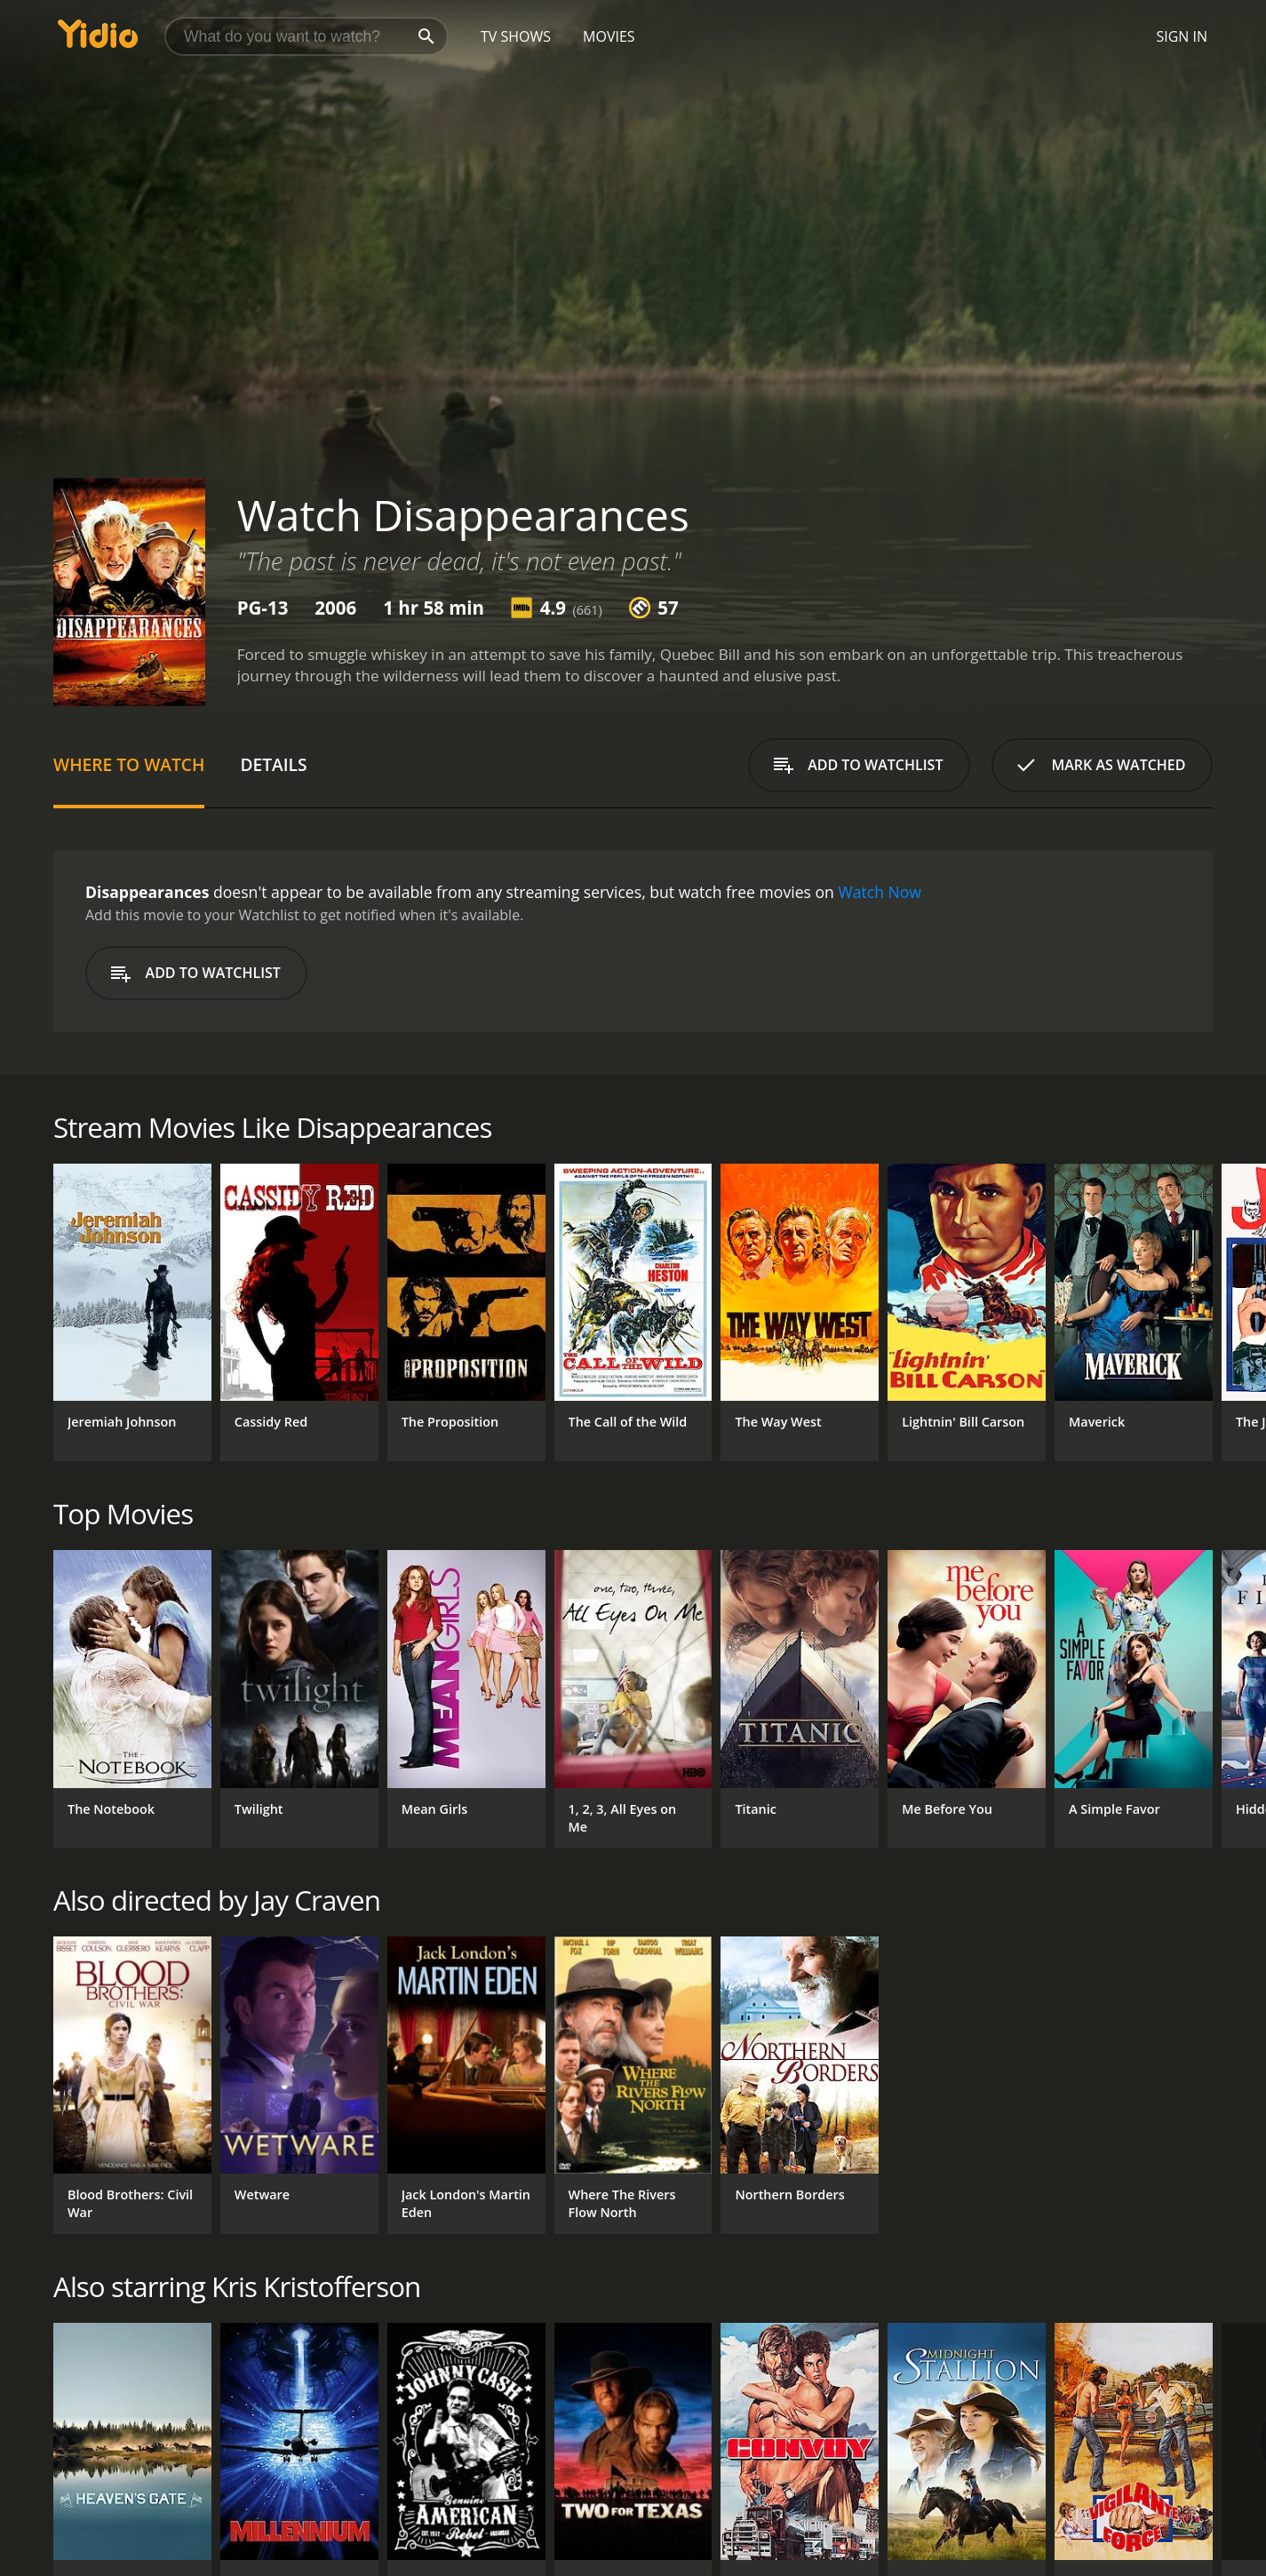 The width and height of the screenshot is (1266, 2576). Describe the element at coordinates (516, 36) in the screenshot. I see `TV Shows` at that location.